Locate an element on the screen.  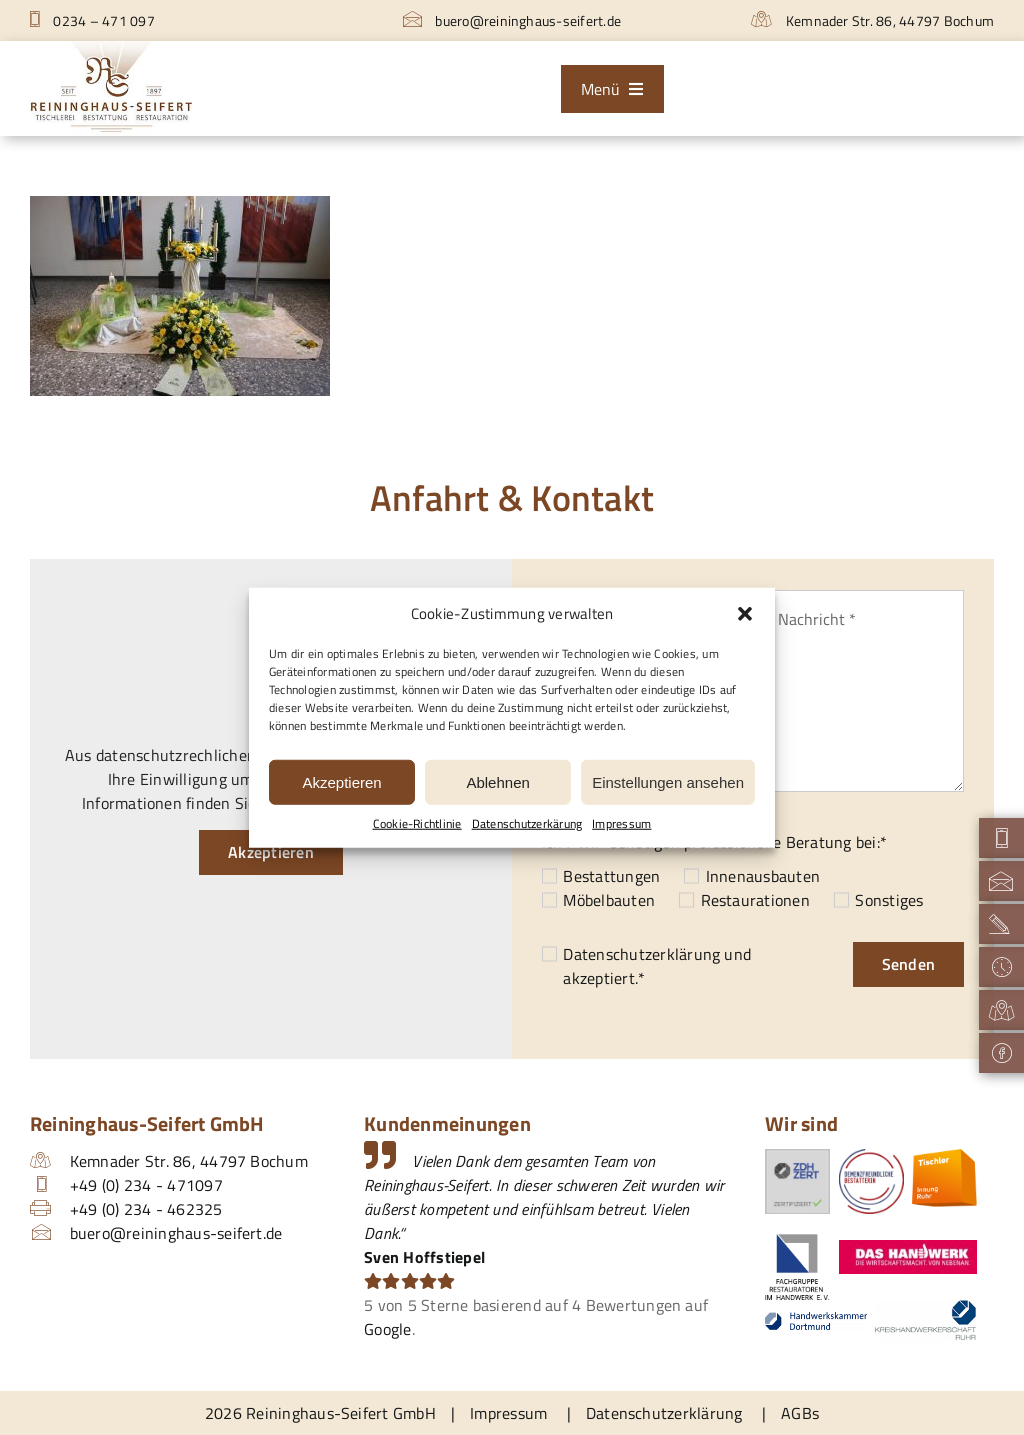
Sven Hoffstiepel is located at coordinates (424, 1257).